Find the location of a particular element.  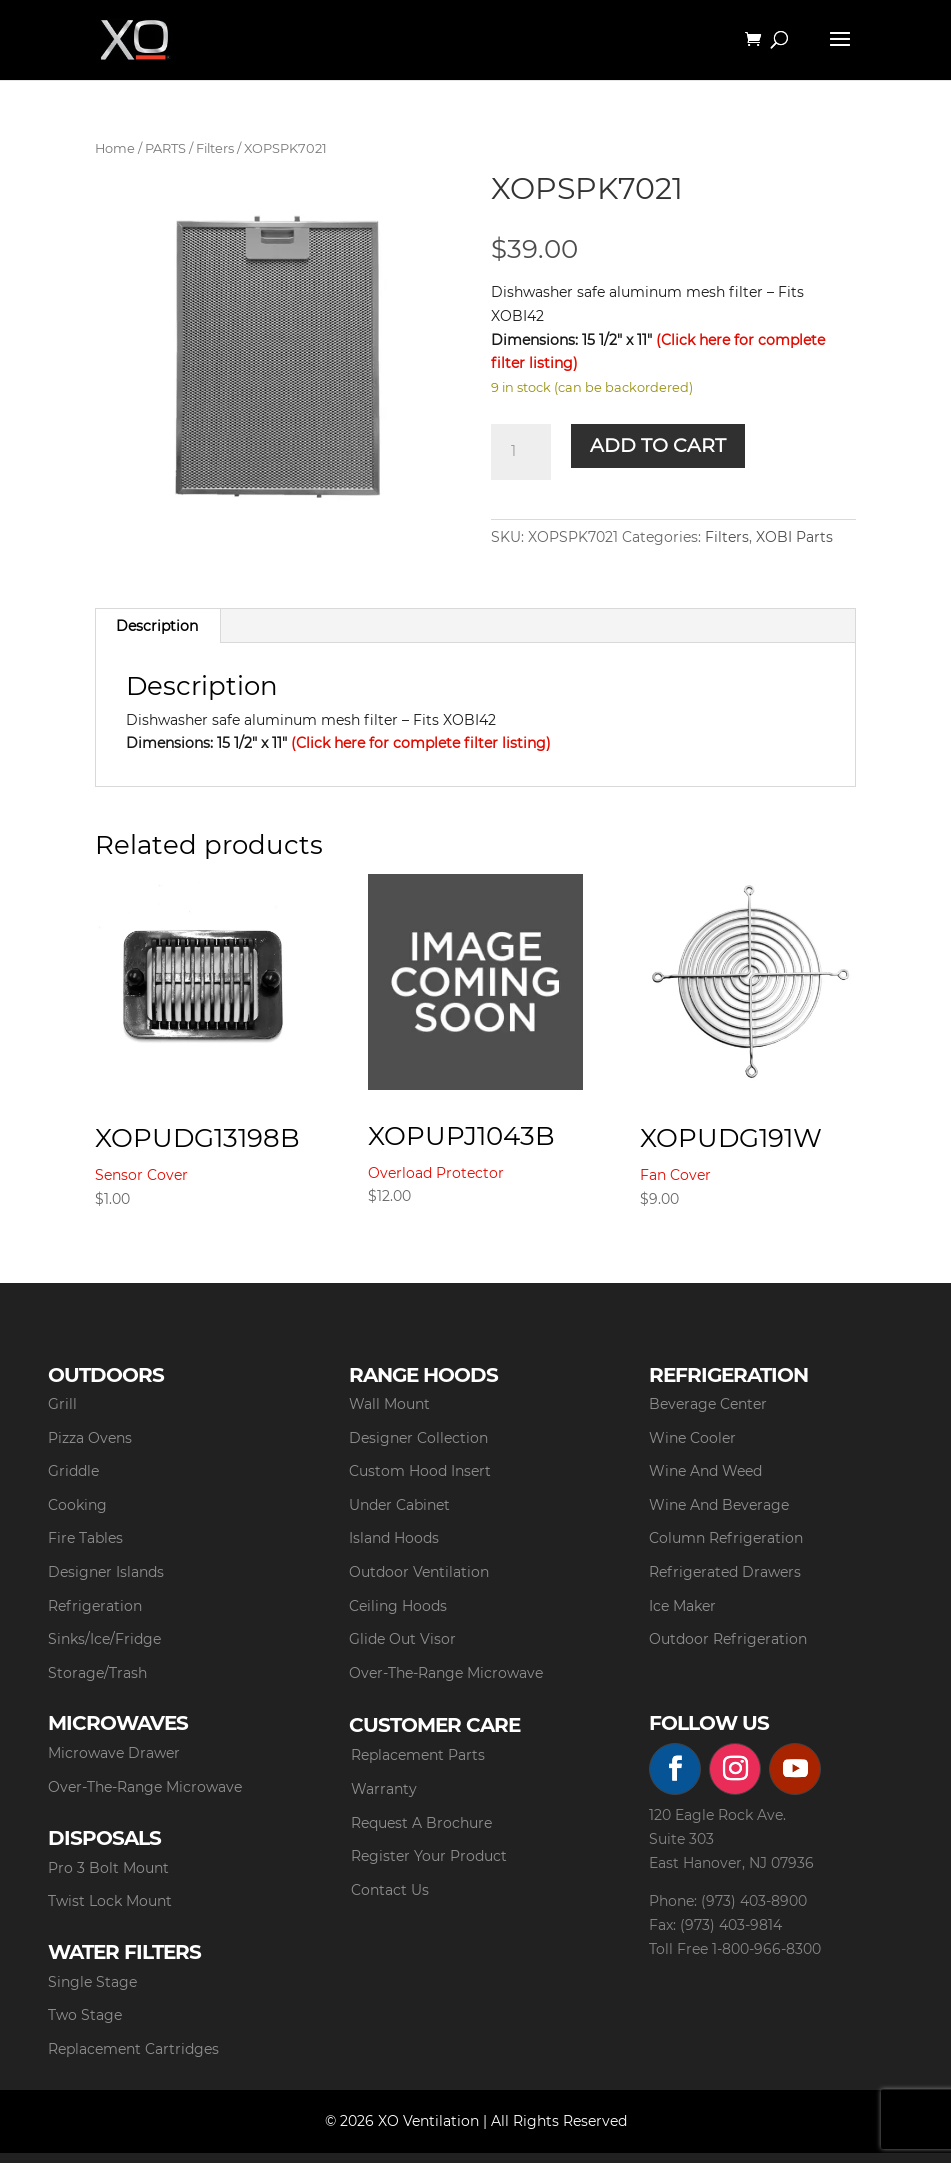

Refrigerated Drawers is located at coordinates (725, 1572).